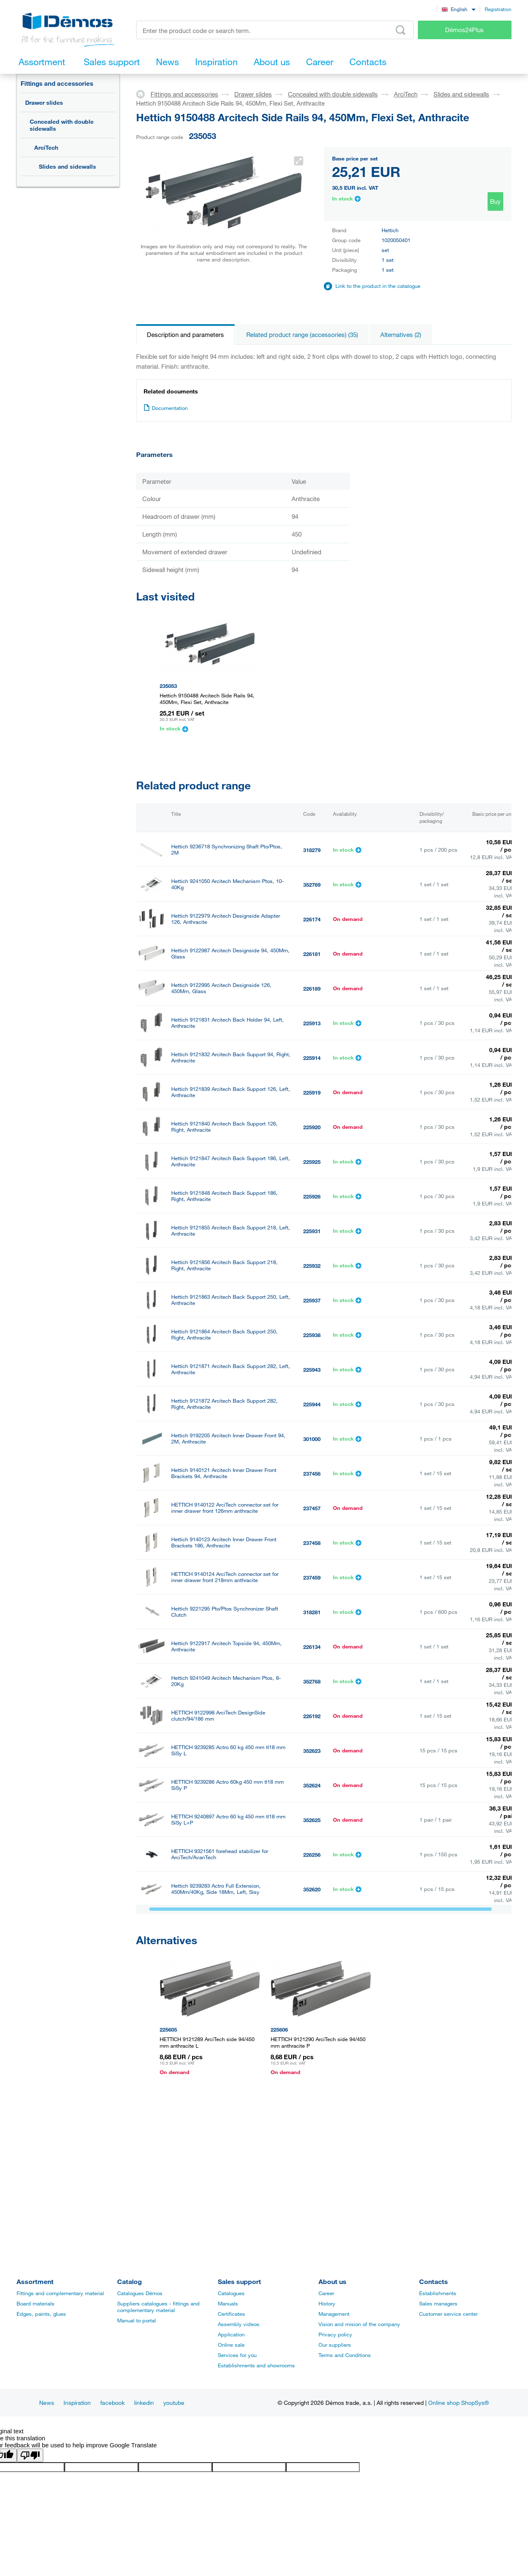  I want to click on Slides and sidewalls, so click(67, 166).